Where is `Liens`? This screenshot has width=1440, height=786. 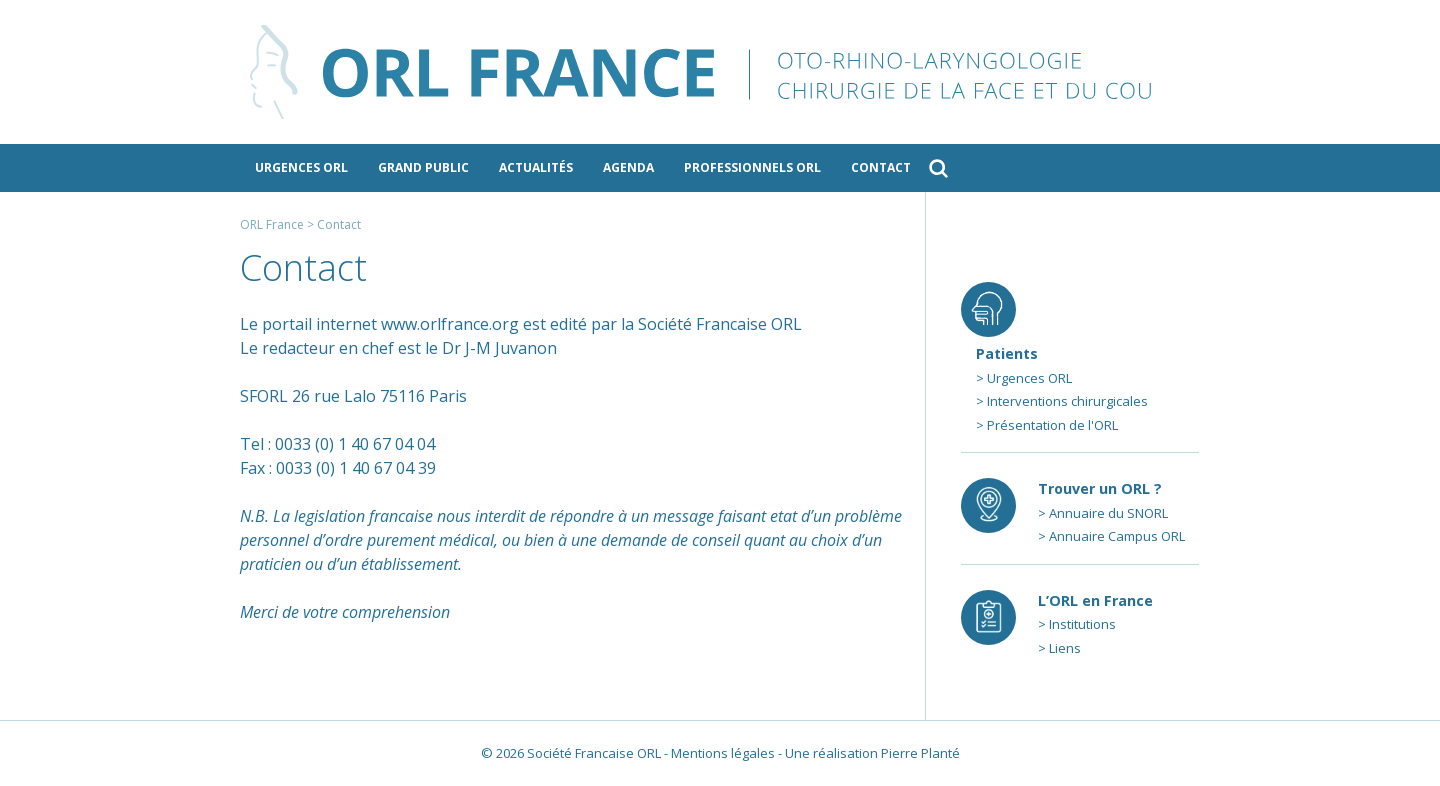 Liens is located at coordinates (1065, 648).